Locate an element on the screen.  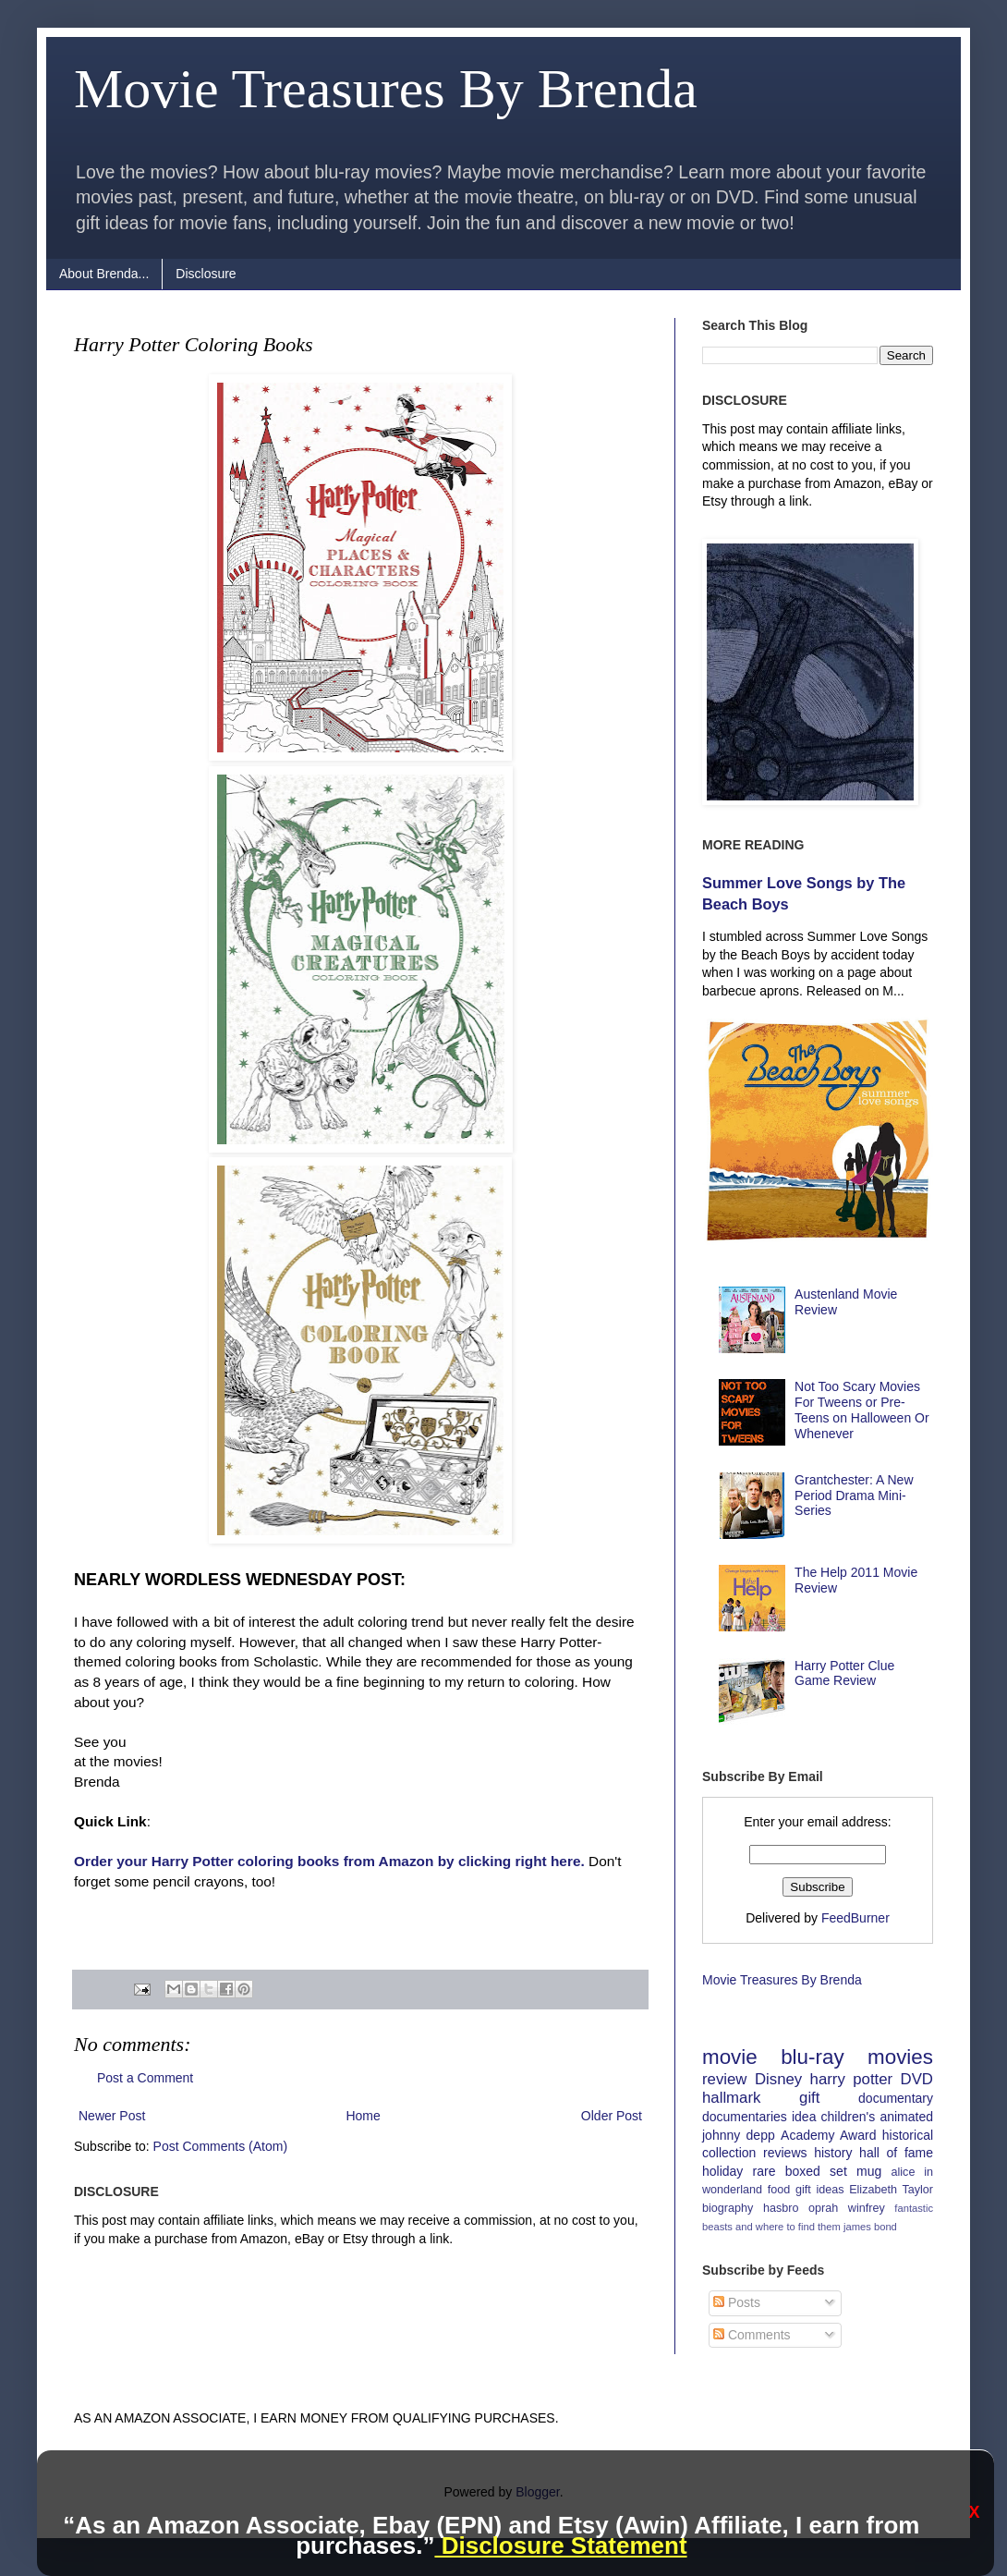
gift is located at coordinates (809, 2097).